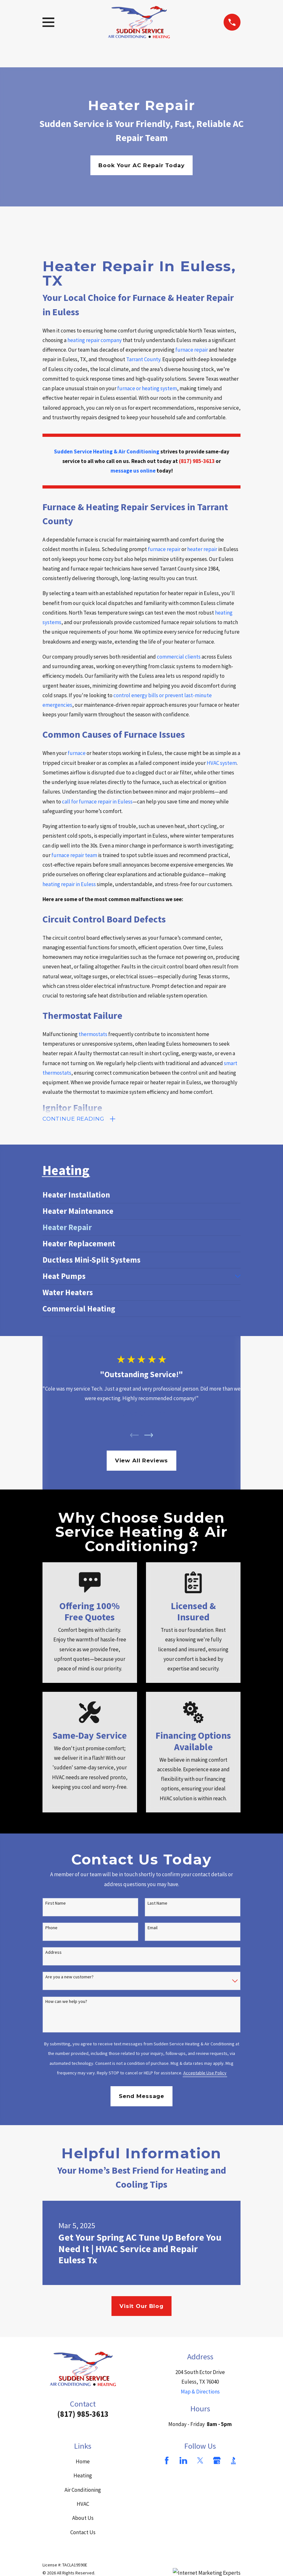  Describe the element at coordinates (183, 2461) in the screenshot. I see `[LinkedIn]` at that location.